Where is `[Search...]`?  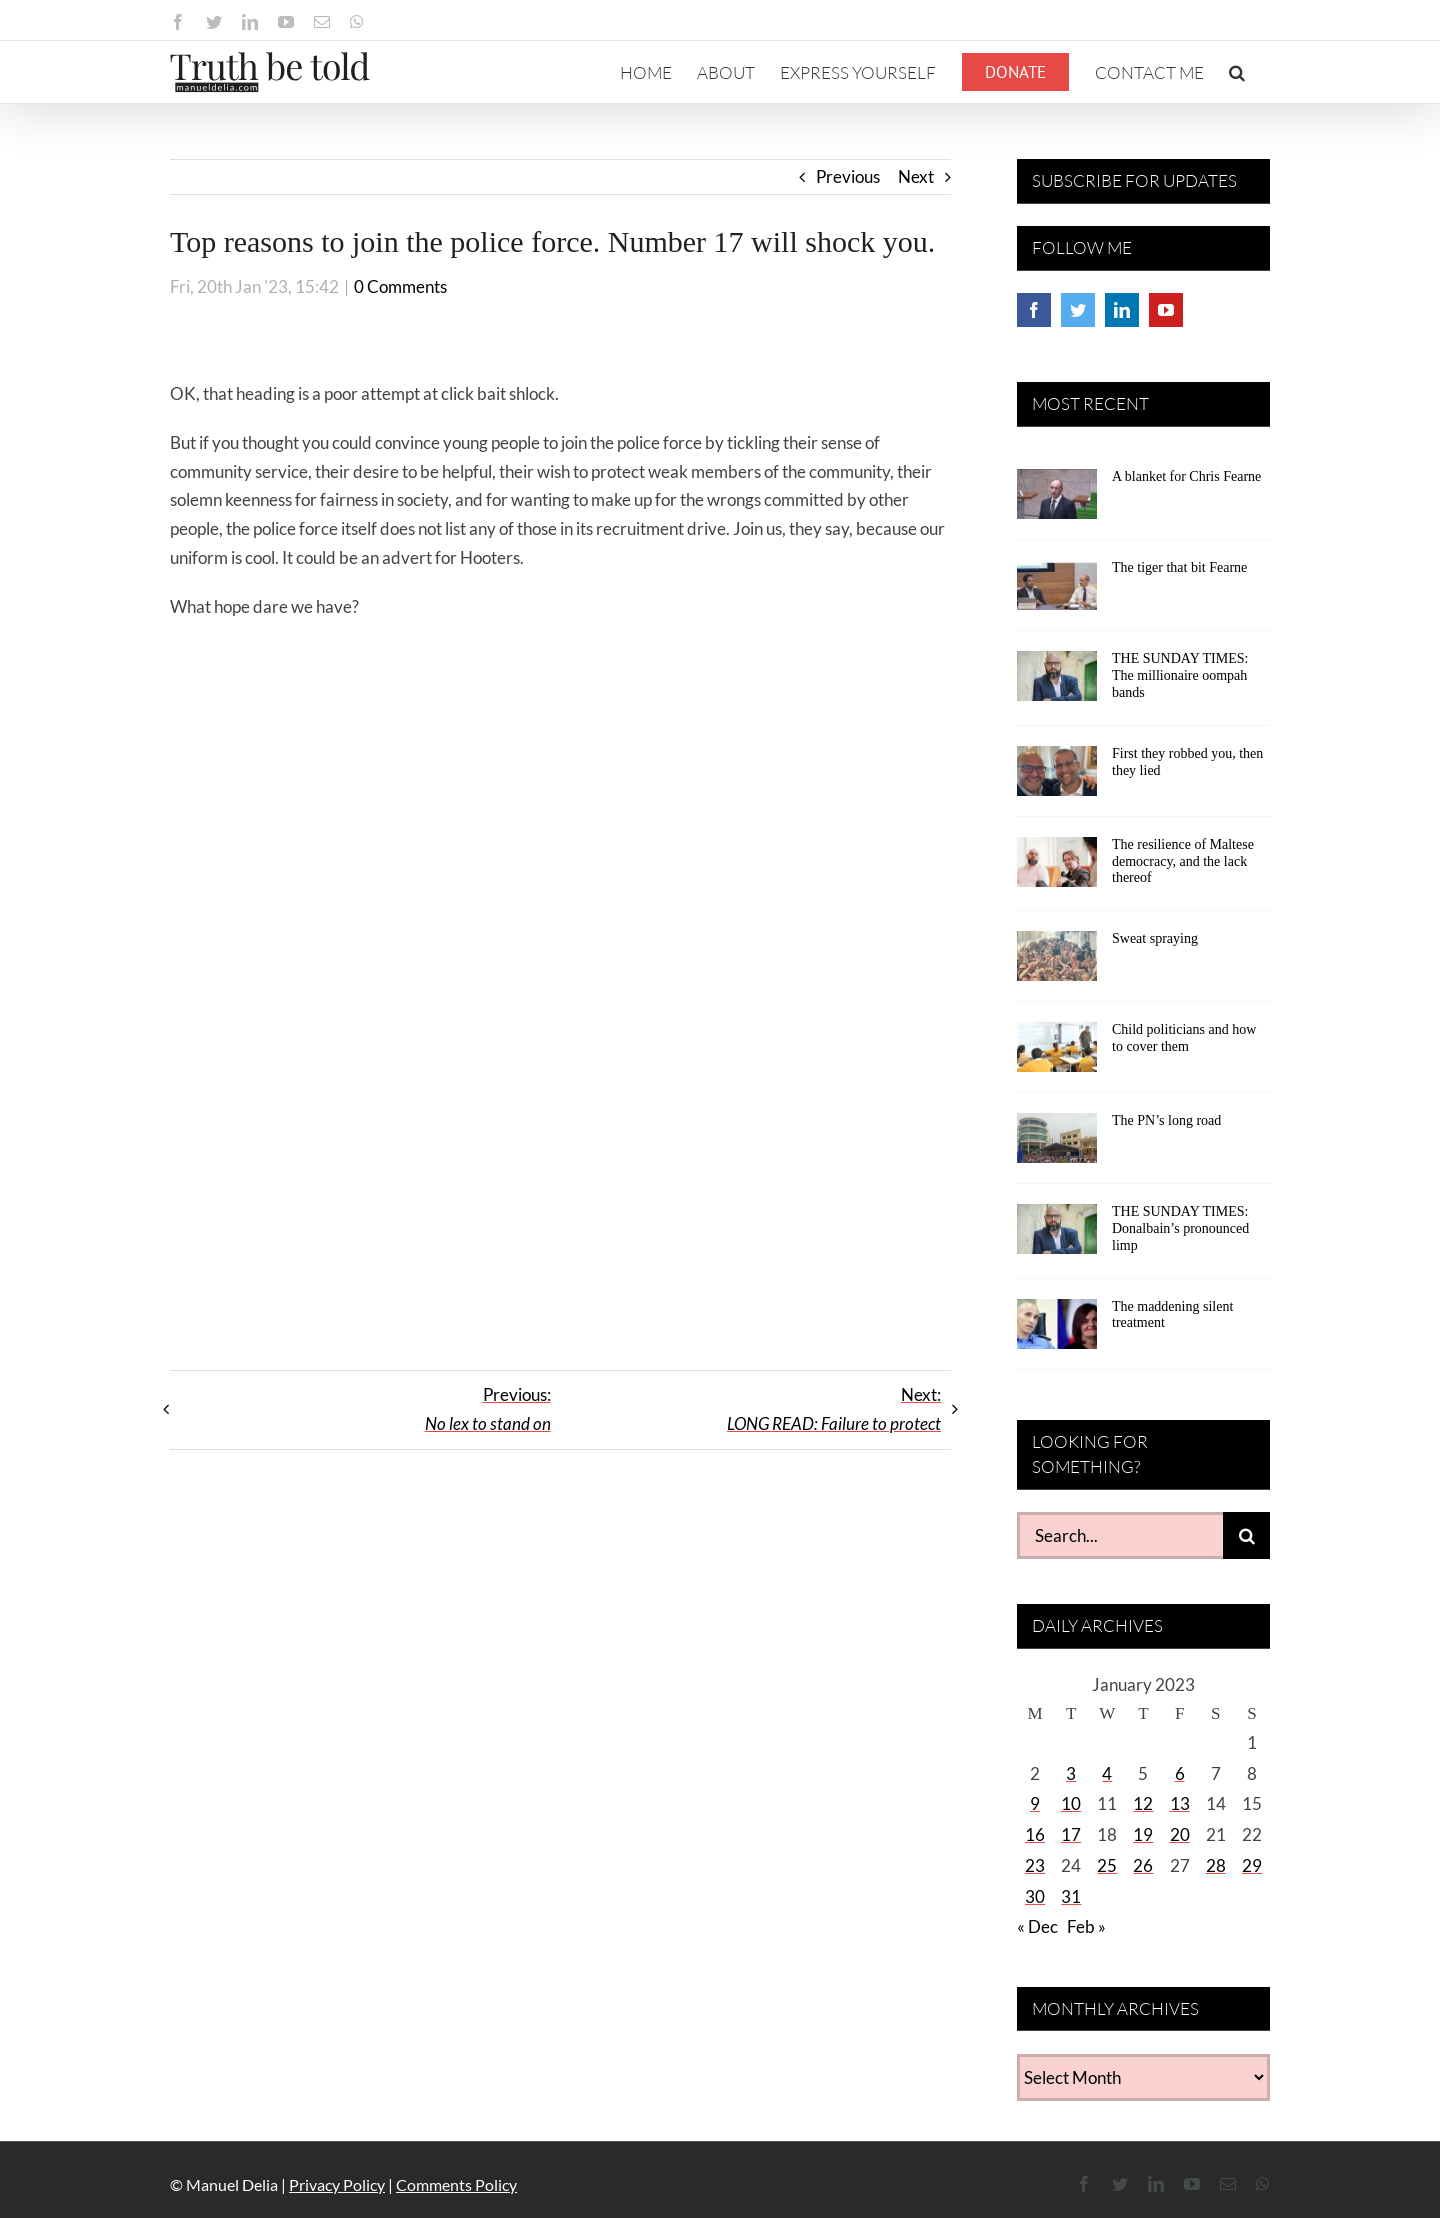
[Search...] is located at coordinates (1120, 1535).